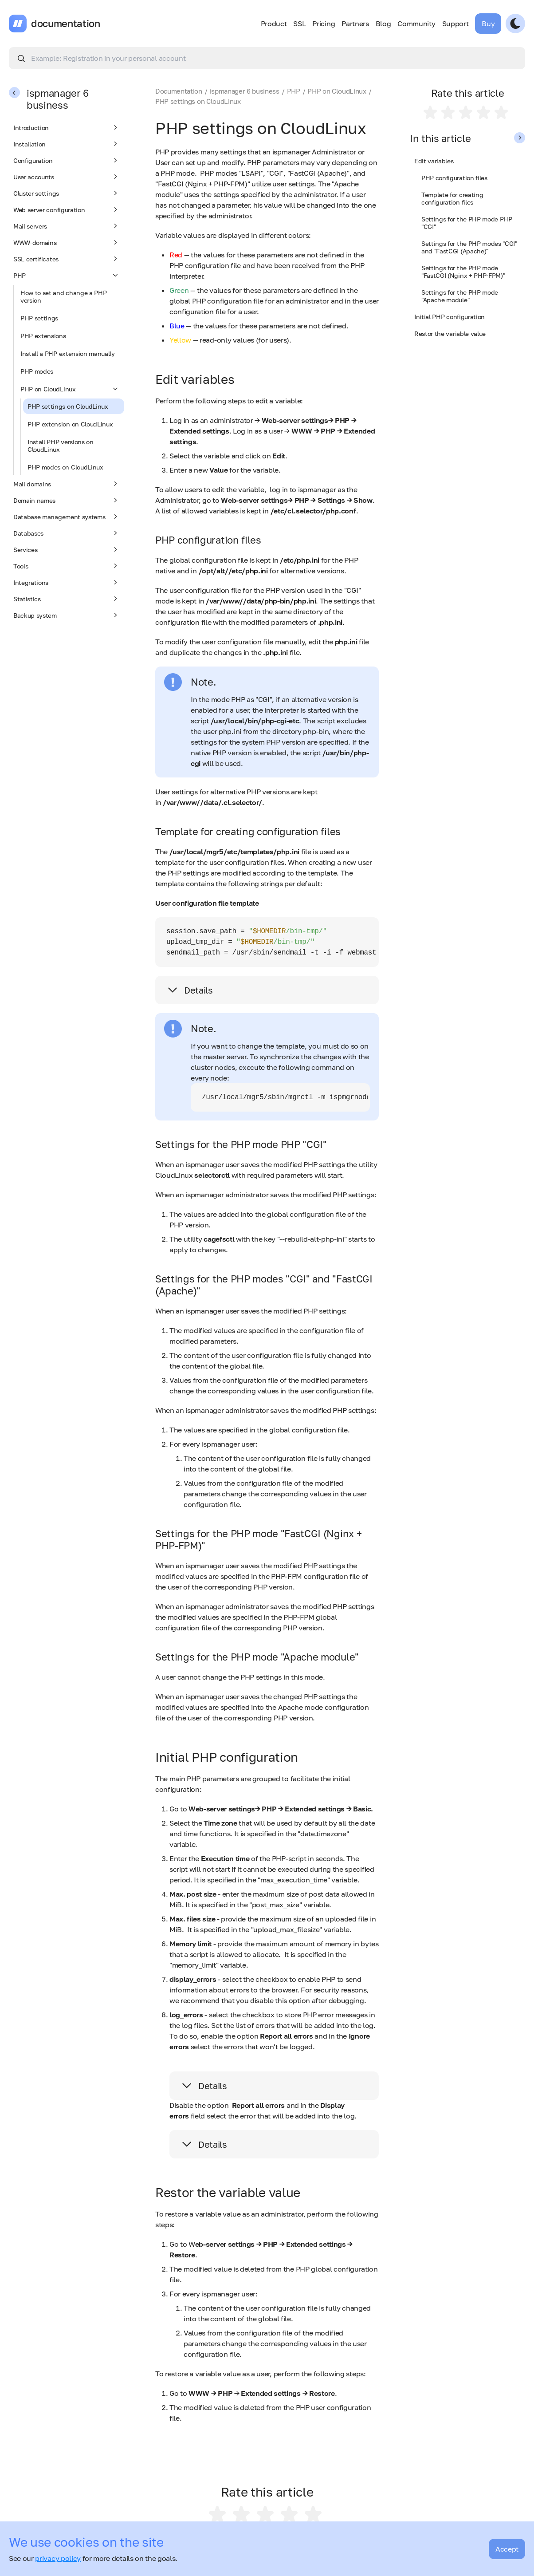  What do you see at coordinates (65, 467) in the screenshot?
I see `PHP modes on CloudLinux` at bounding box center [65, 467].